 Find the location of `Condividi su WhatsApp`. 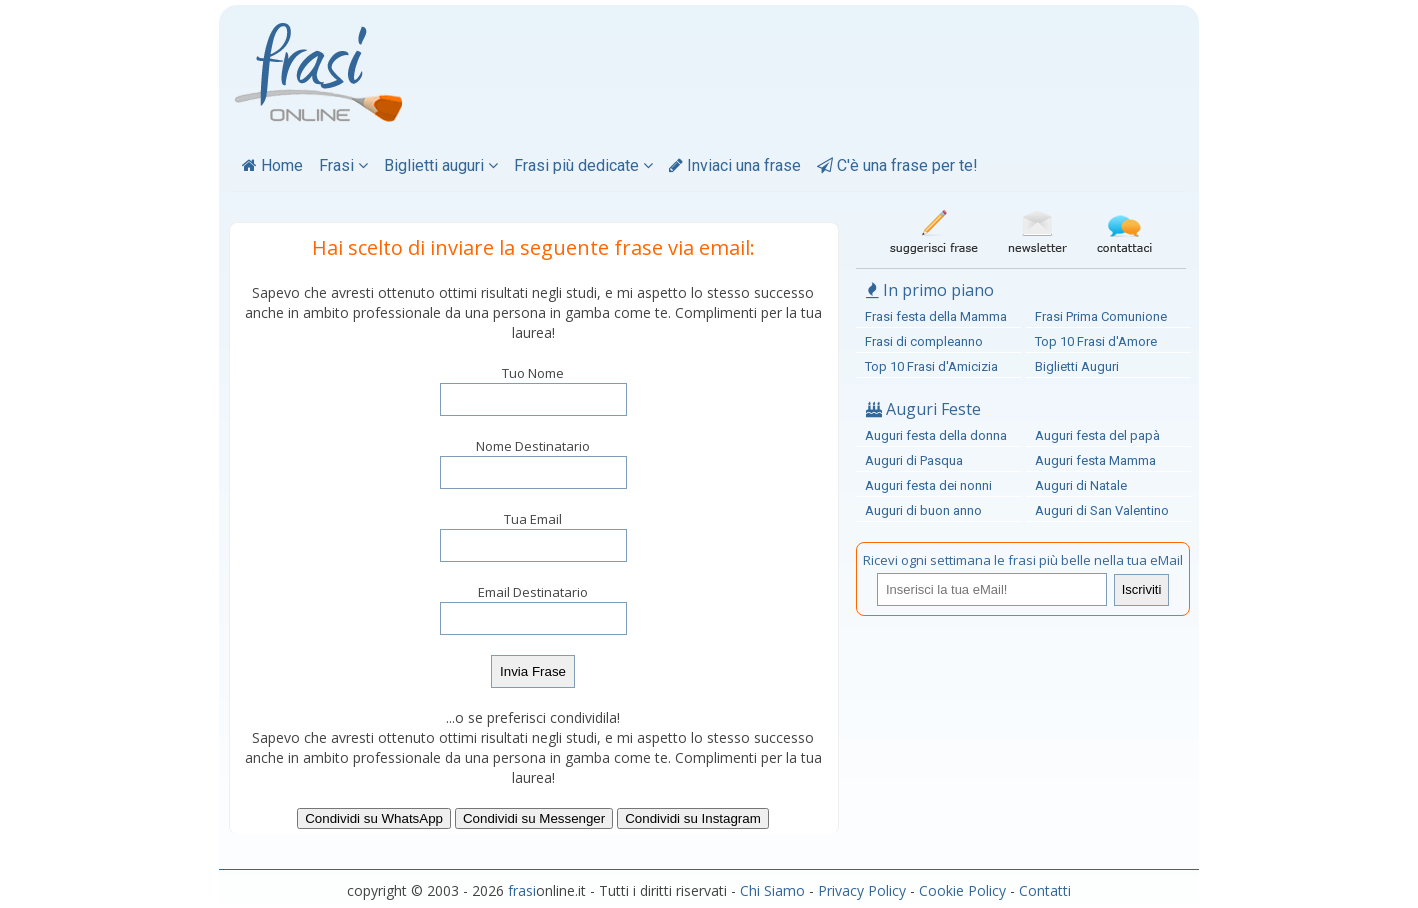

Condividi su WhatsApp is located at coordinates (374, 818).